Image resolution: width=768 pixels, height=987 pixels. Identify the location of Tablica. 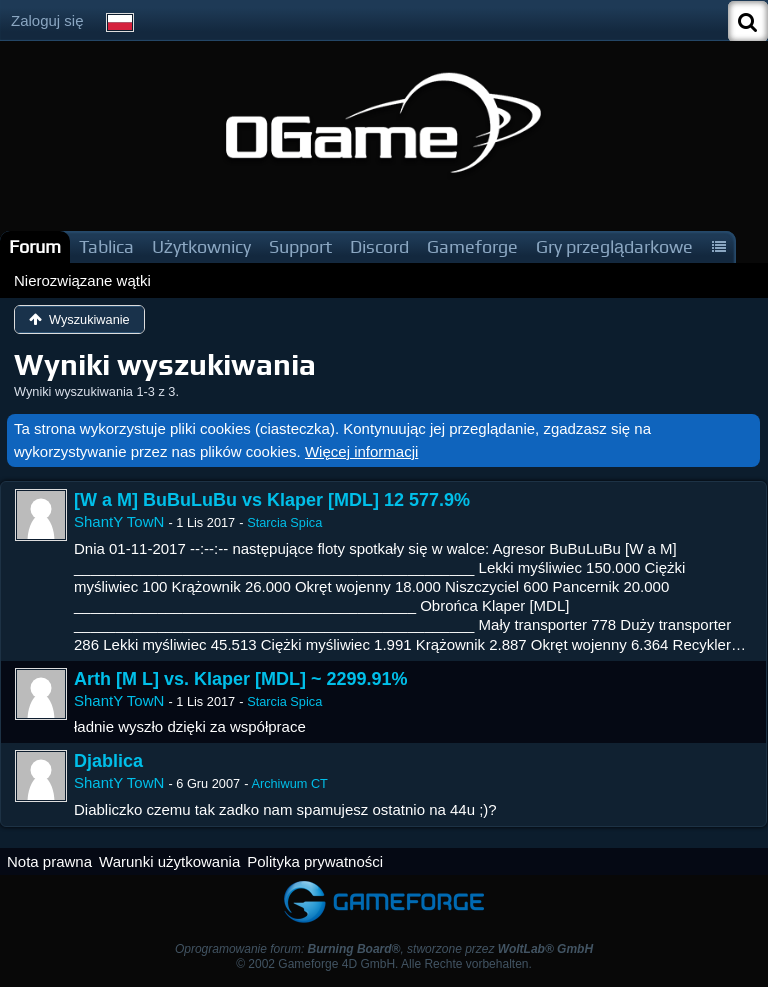
(106, 246).